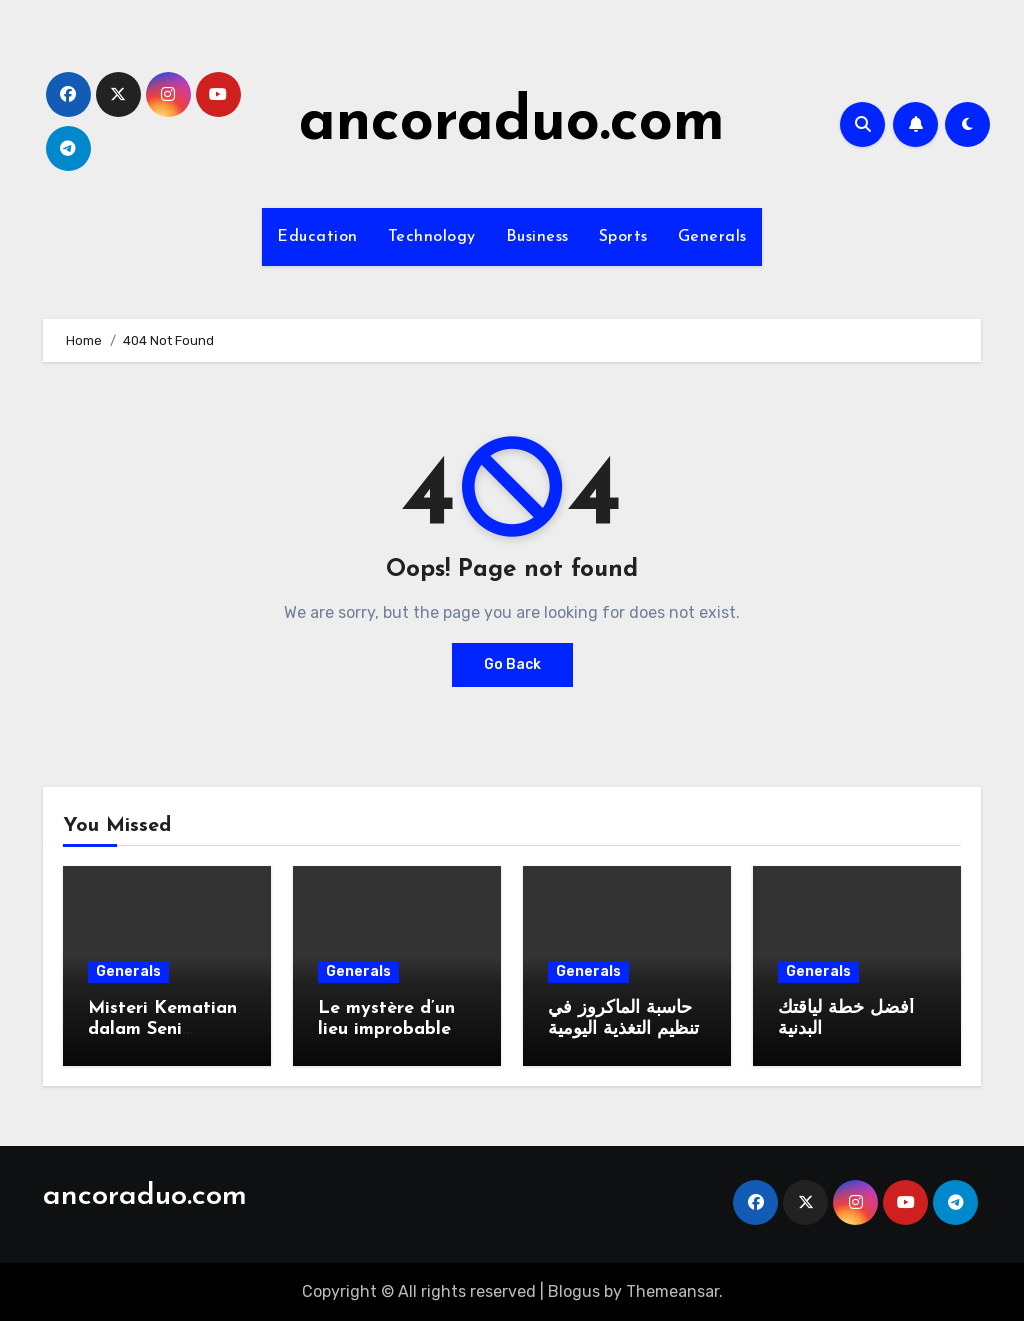 This screenshot has height=1321, width=1024. I want to click on Sports, so click(623, 237).